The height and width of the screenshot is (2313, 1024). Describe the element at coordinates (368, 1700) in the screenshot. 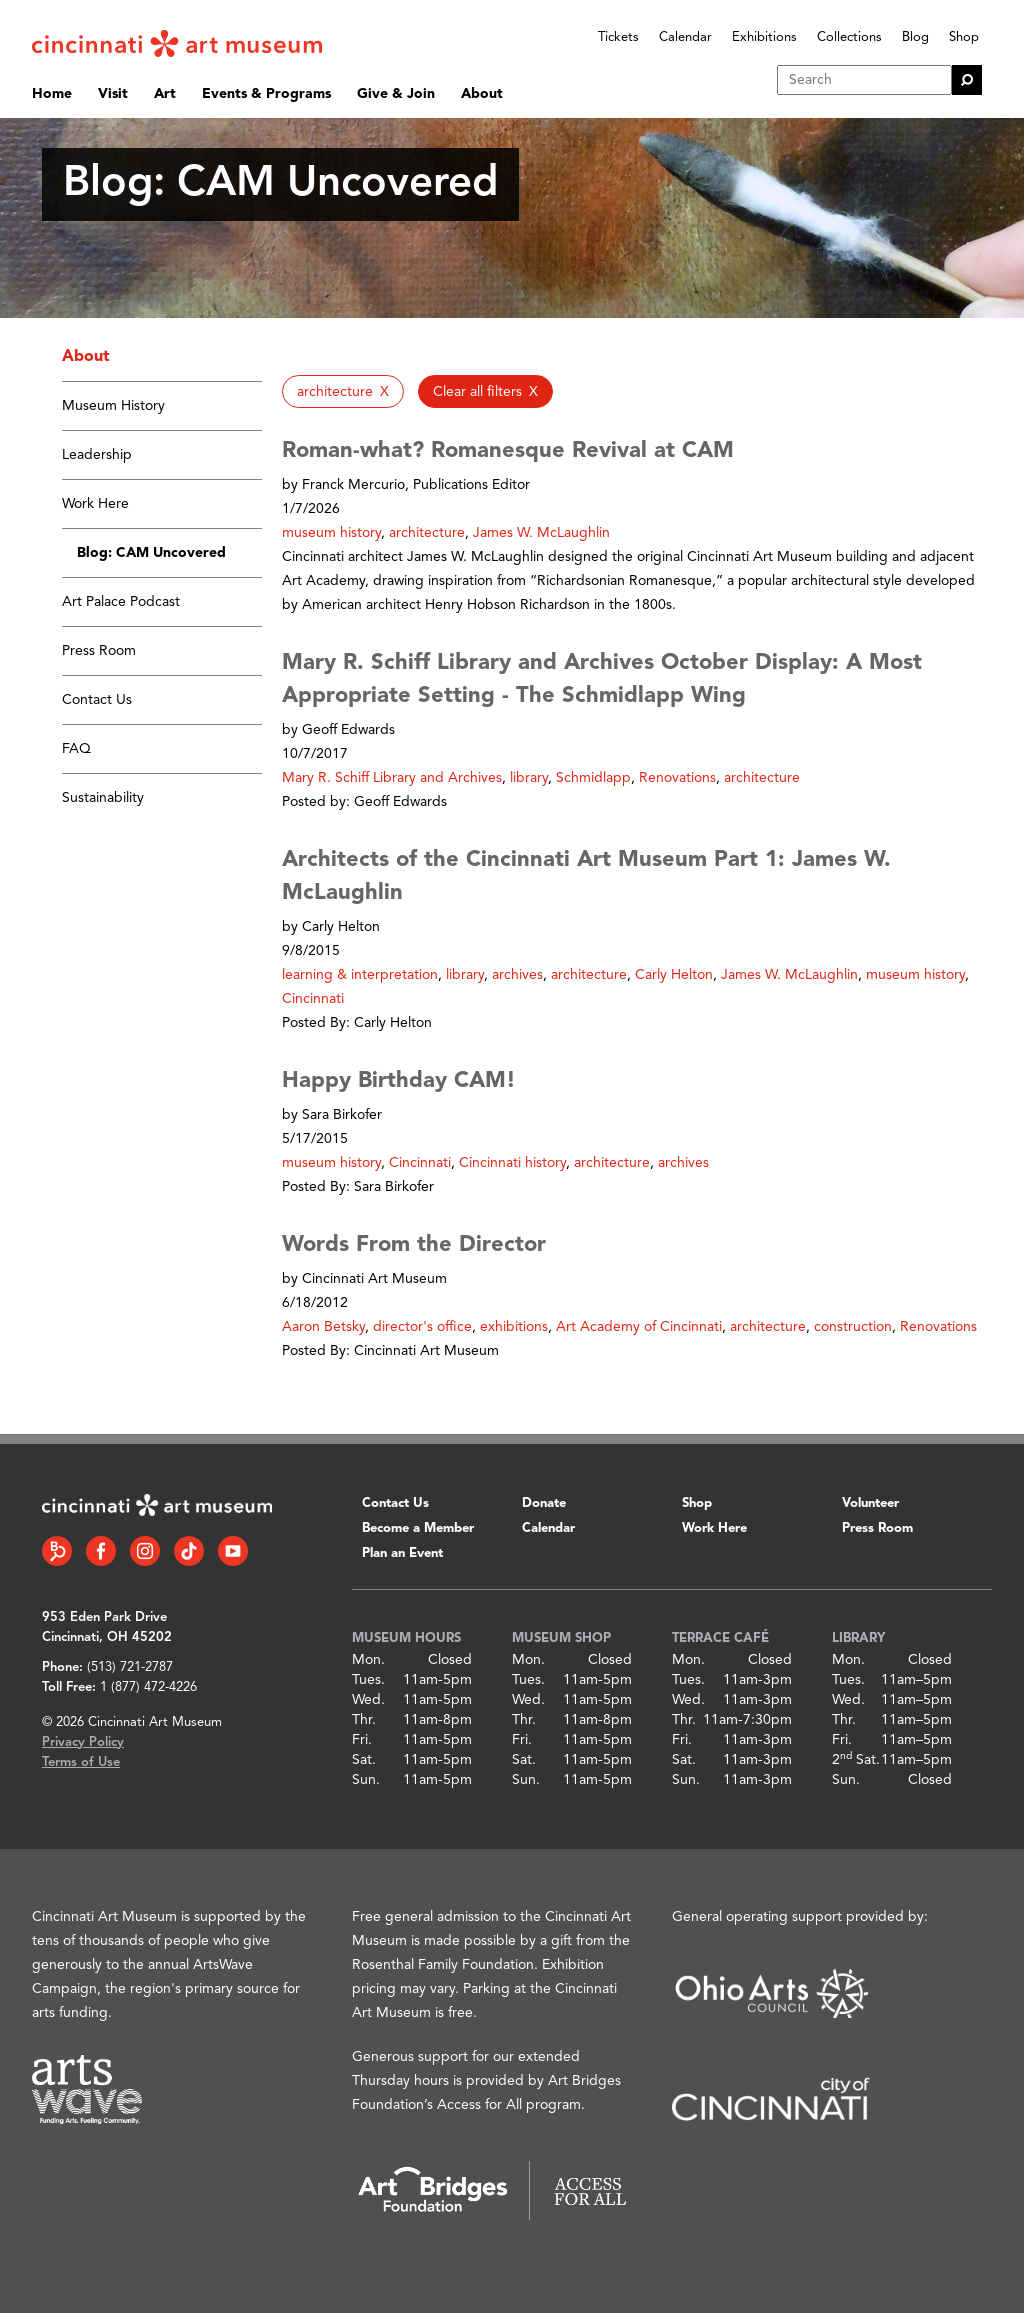

I see `Wed.` at that location.